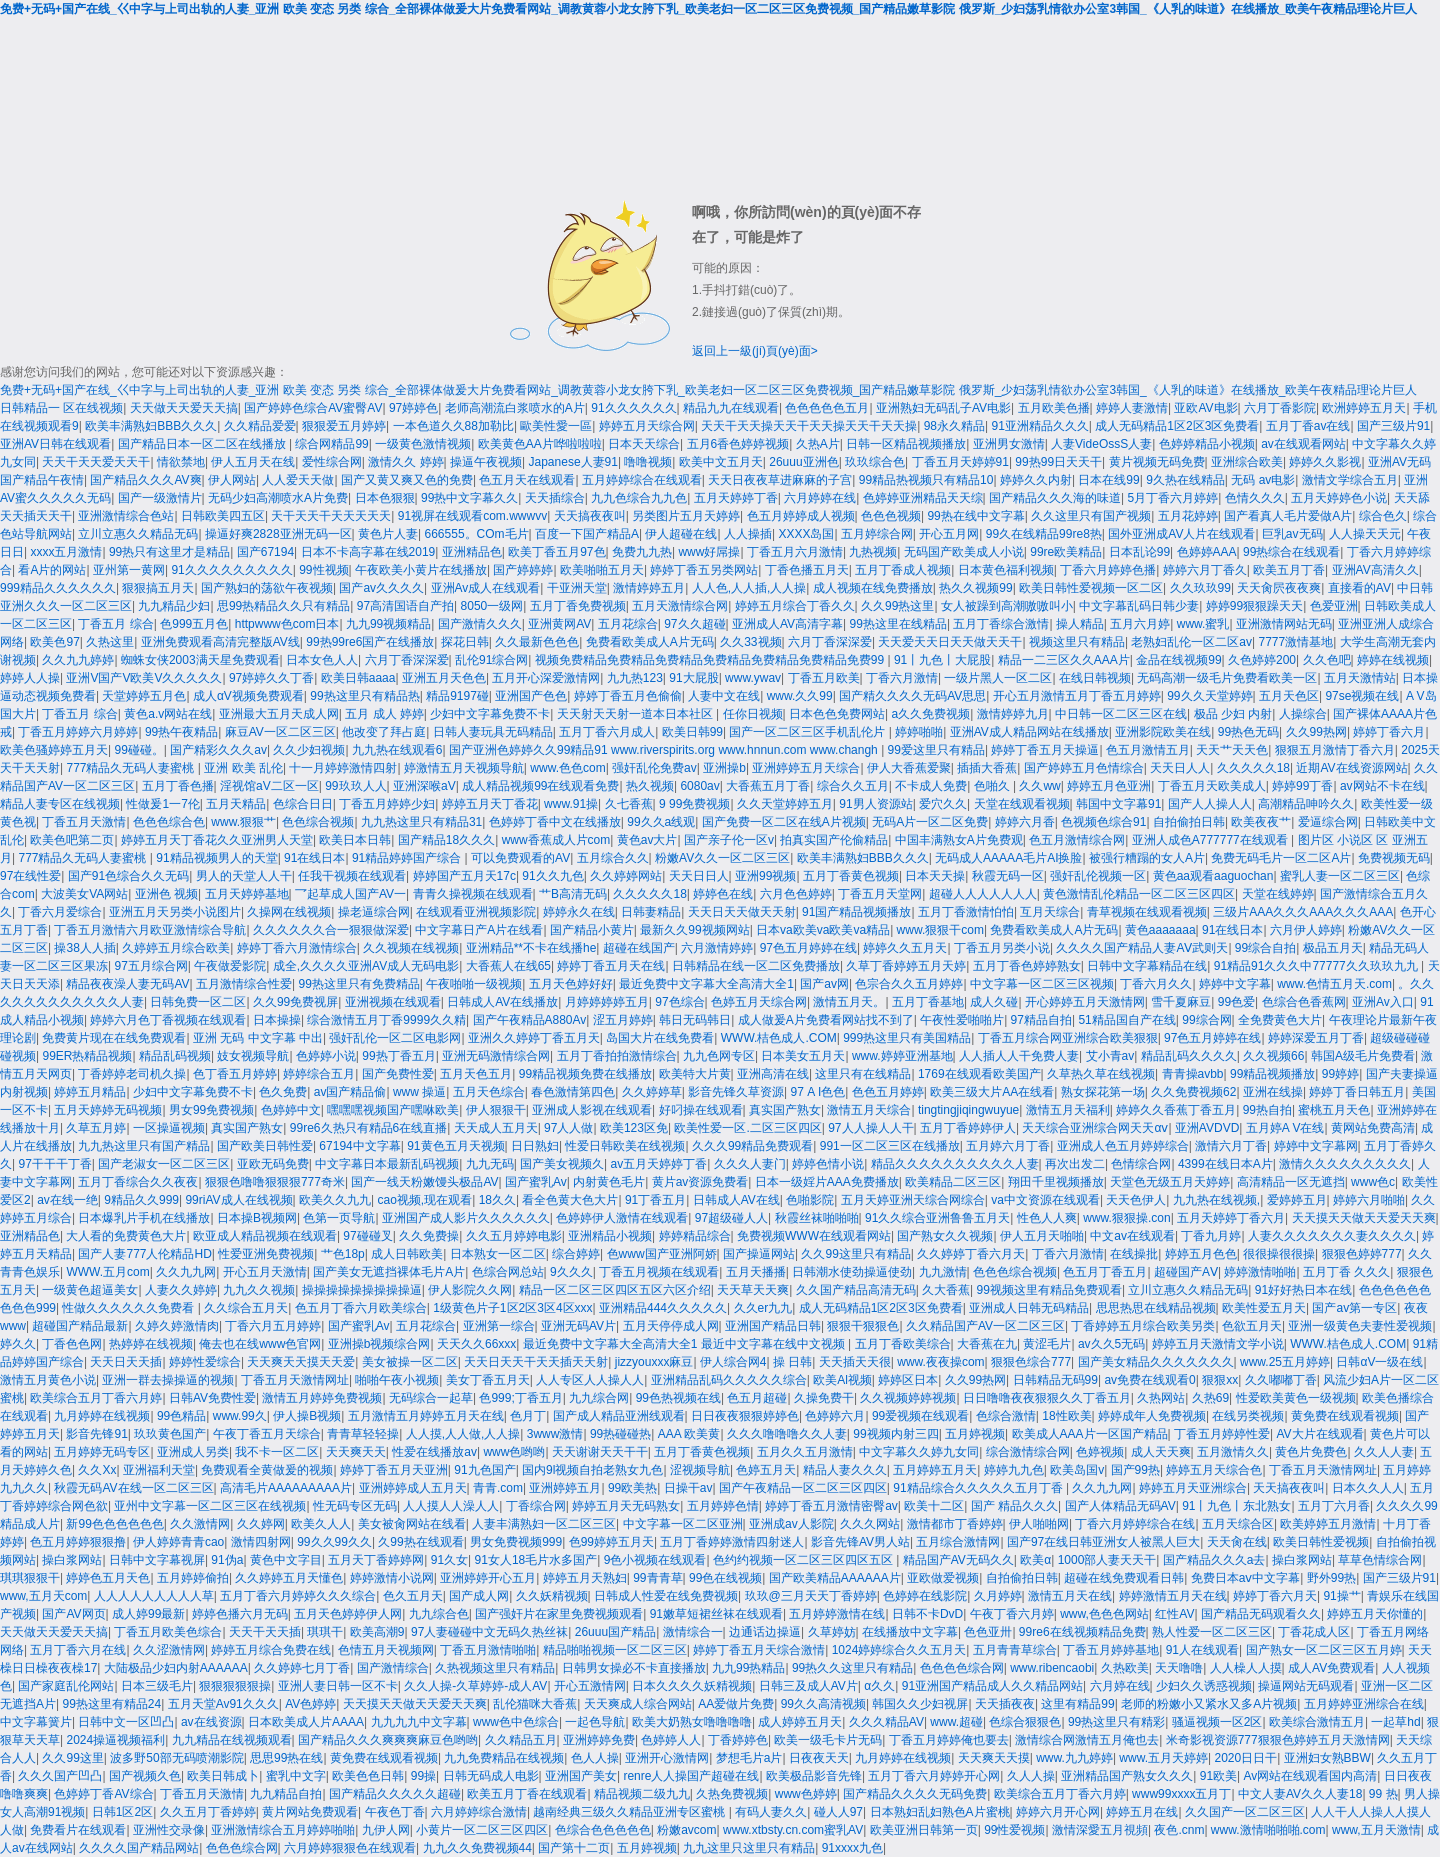 Image resolution: width=1440 pixels, height=1857 pixels. Describe the element at coordinates (745, 1416) in the screenshot. I see `日日夜夜狠狠婷婷色` at that location.